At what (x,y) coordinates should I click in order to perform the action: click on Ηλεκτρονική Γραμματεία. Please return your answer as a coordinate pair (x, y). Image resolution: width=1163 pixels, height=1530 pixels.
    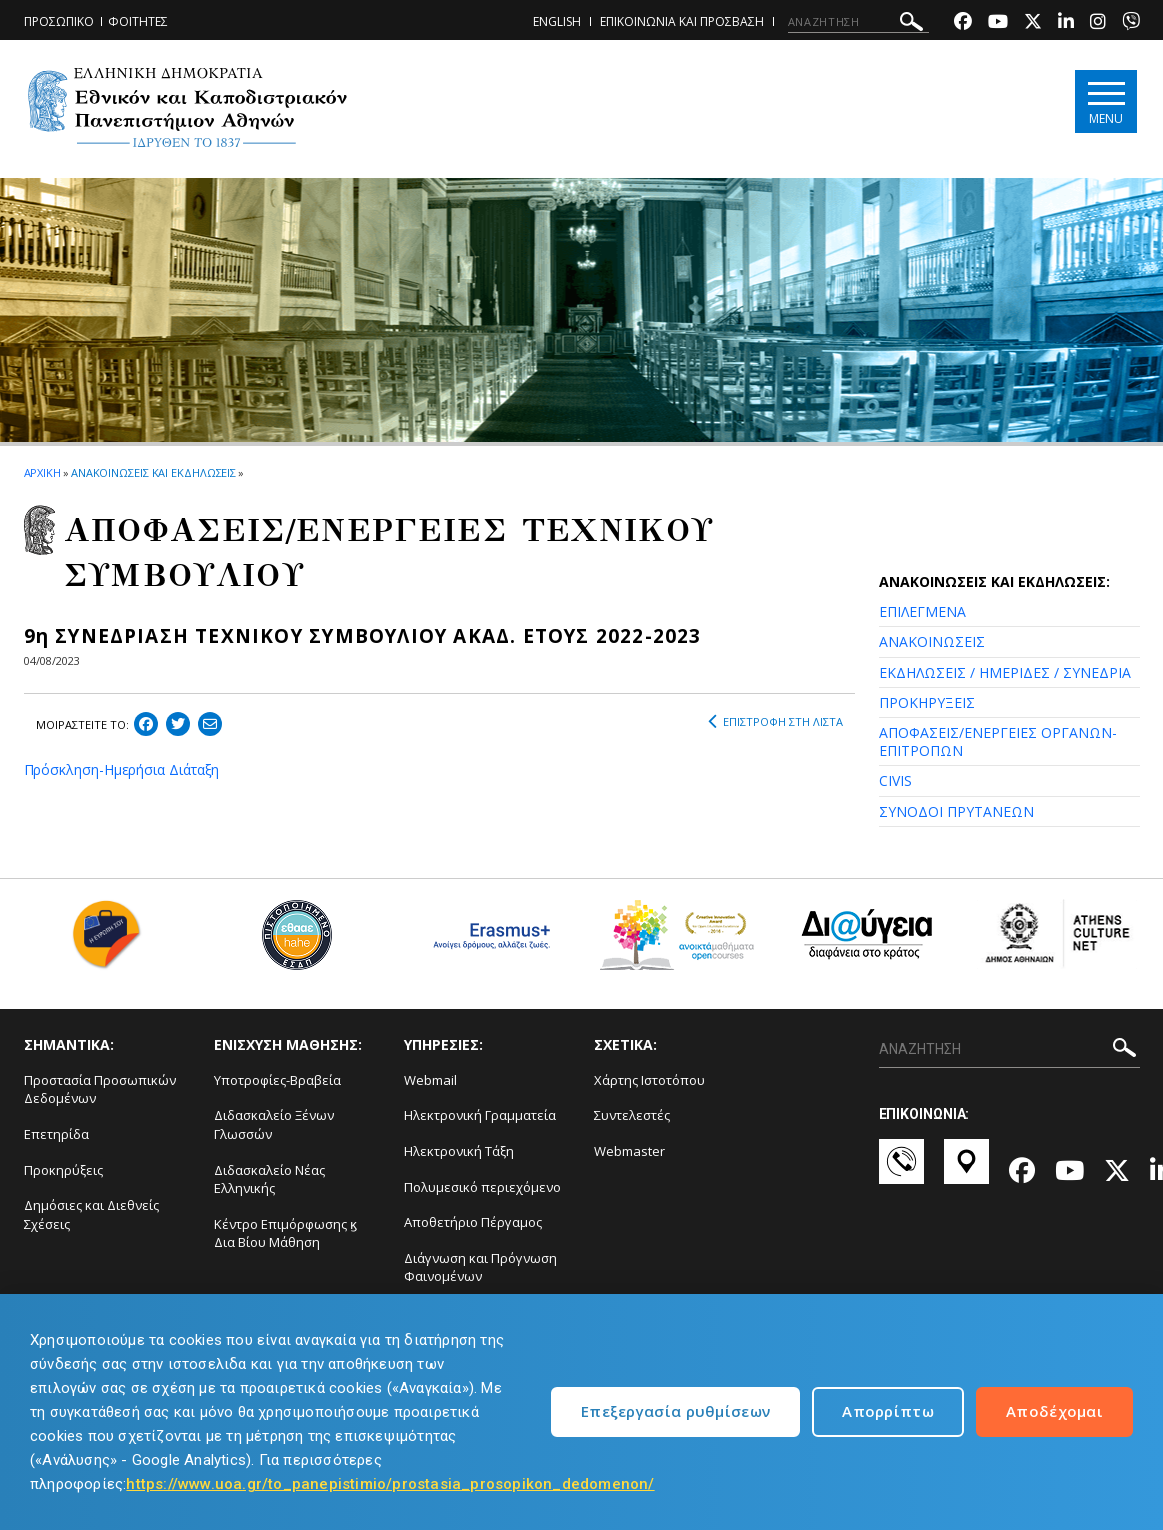
    Looking at the image, I should click on (480, 1115).